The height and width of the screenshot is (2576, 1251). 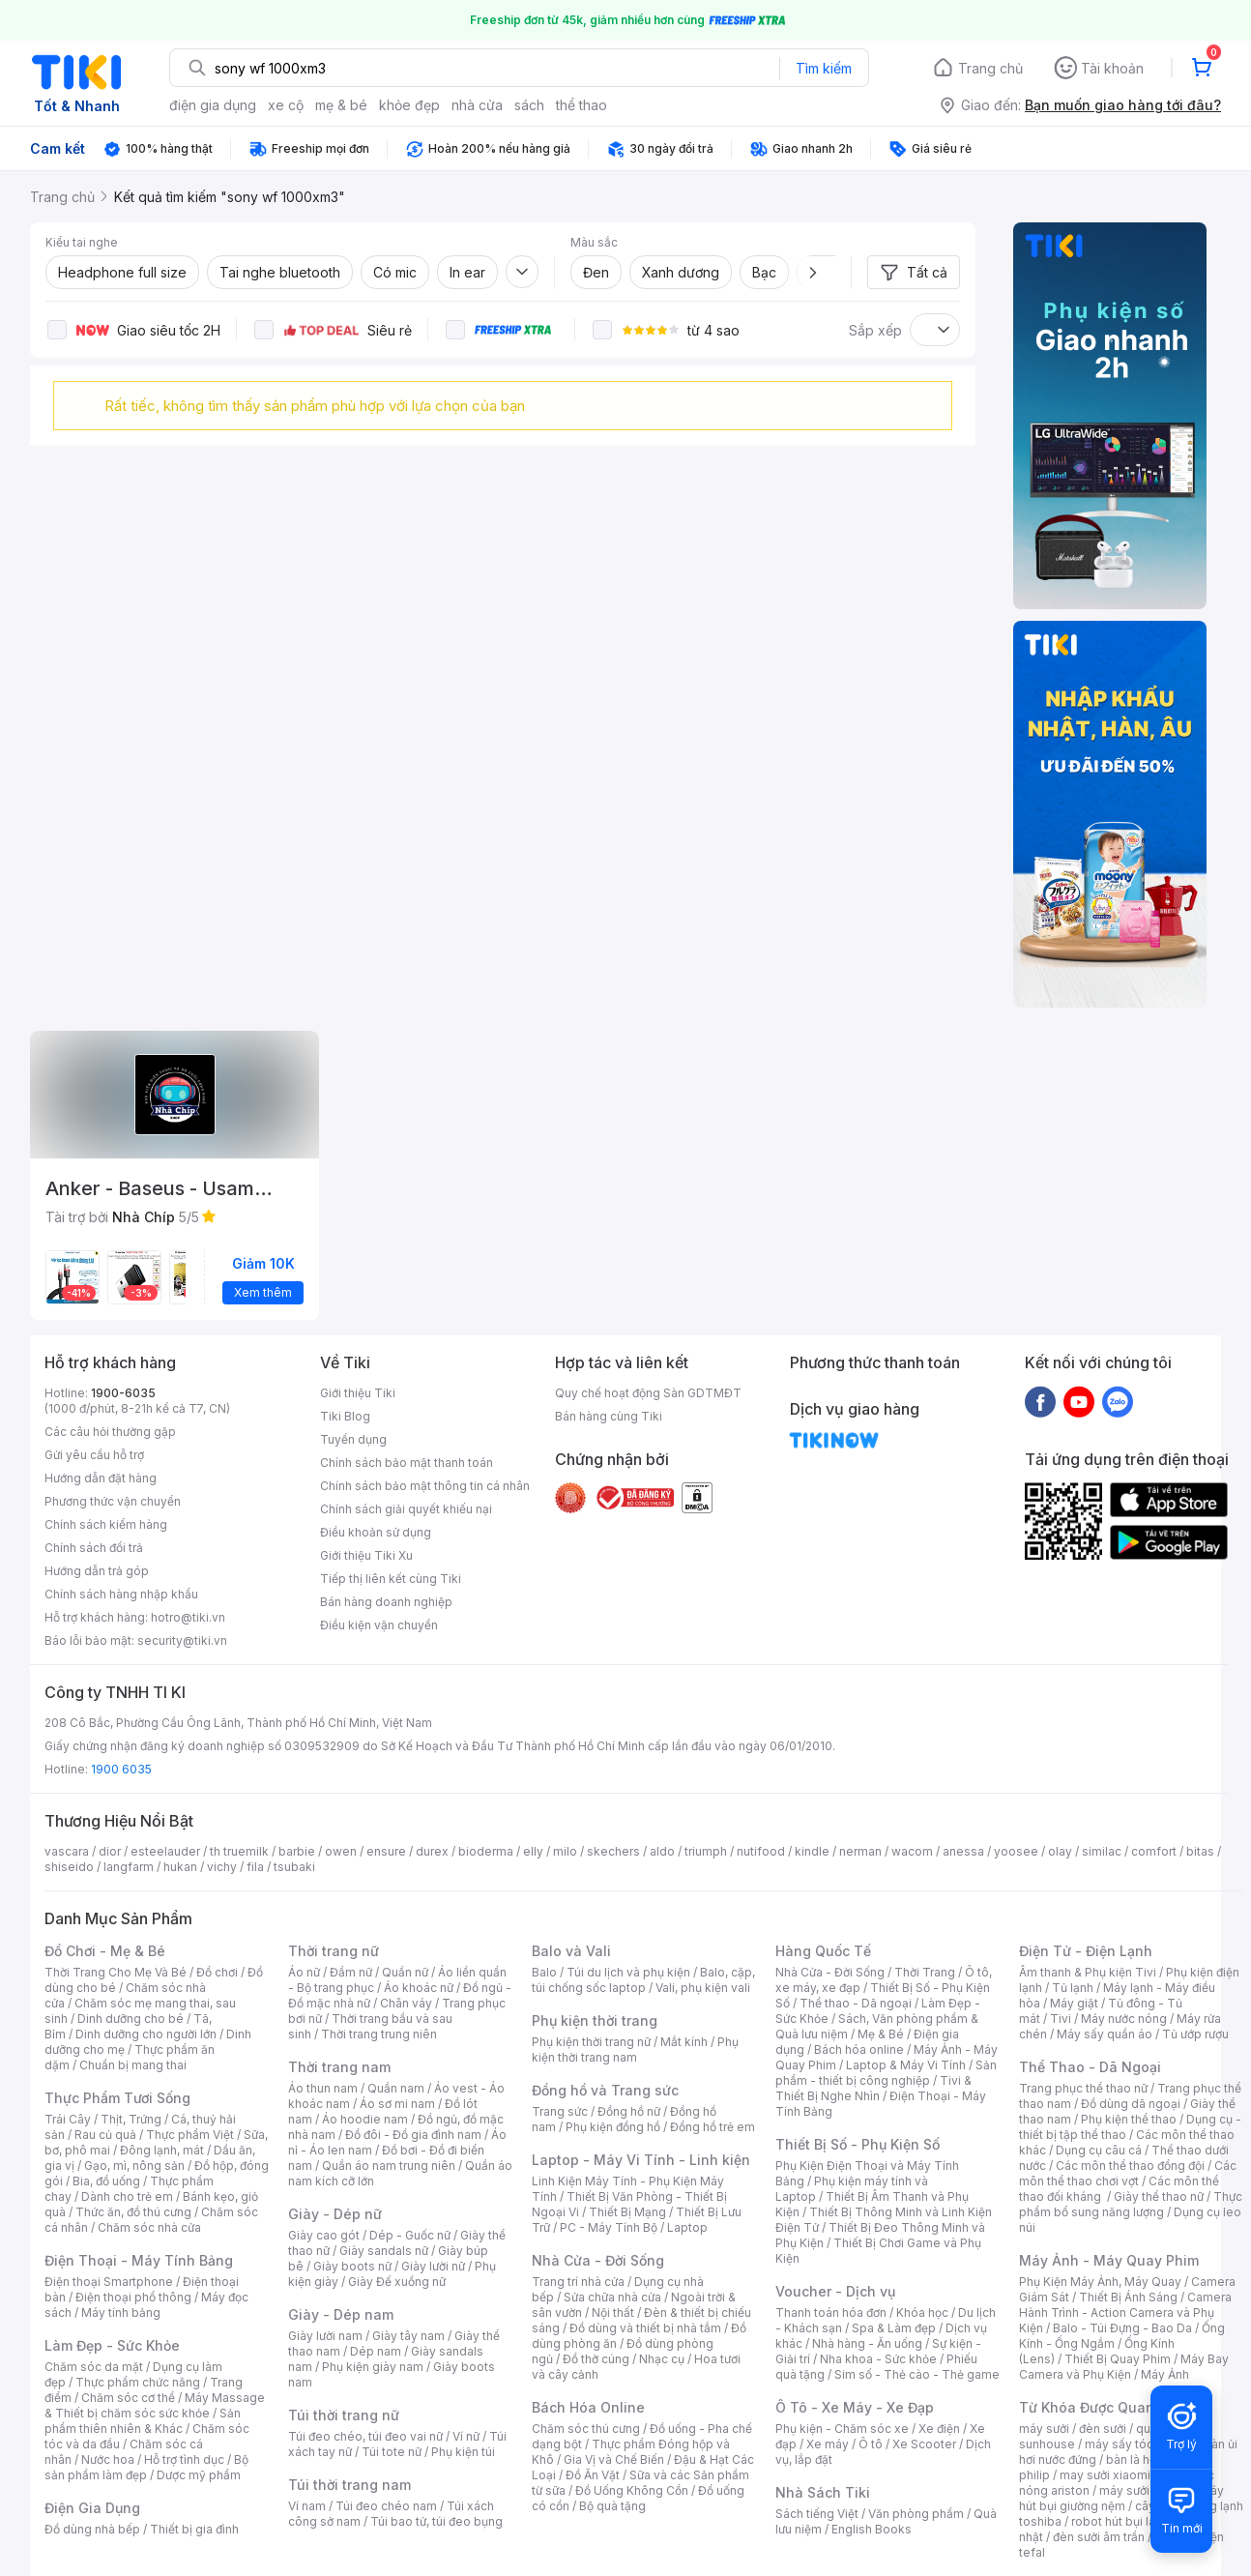 I want to click on Máy tính bảng, so click(x=120, y=2312).